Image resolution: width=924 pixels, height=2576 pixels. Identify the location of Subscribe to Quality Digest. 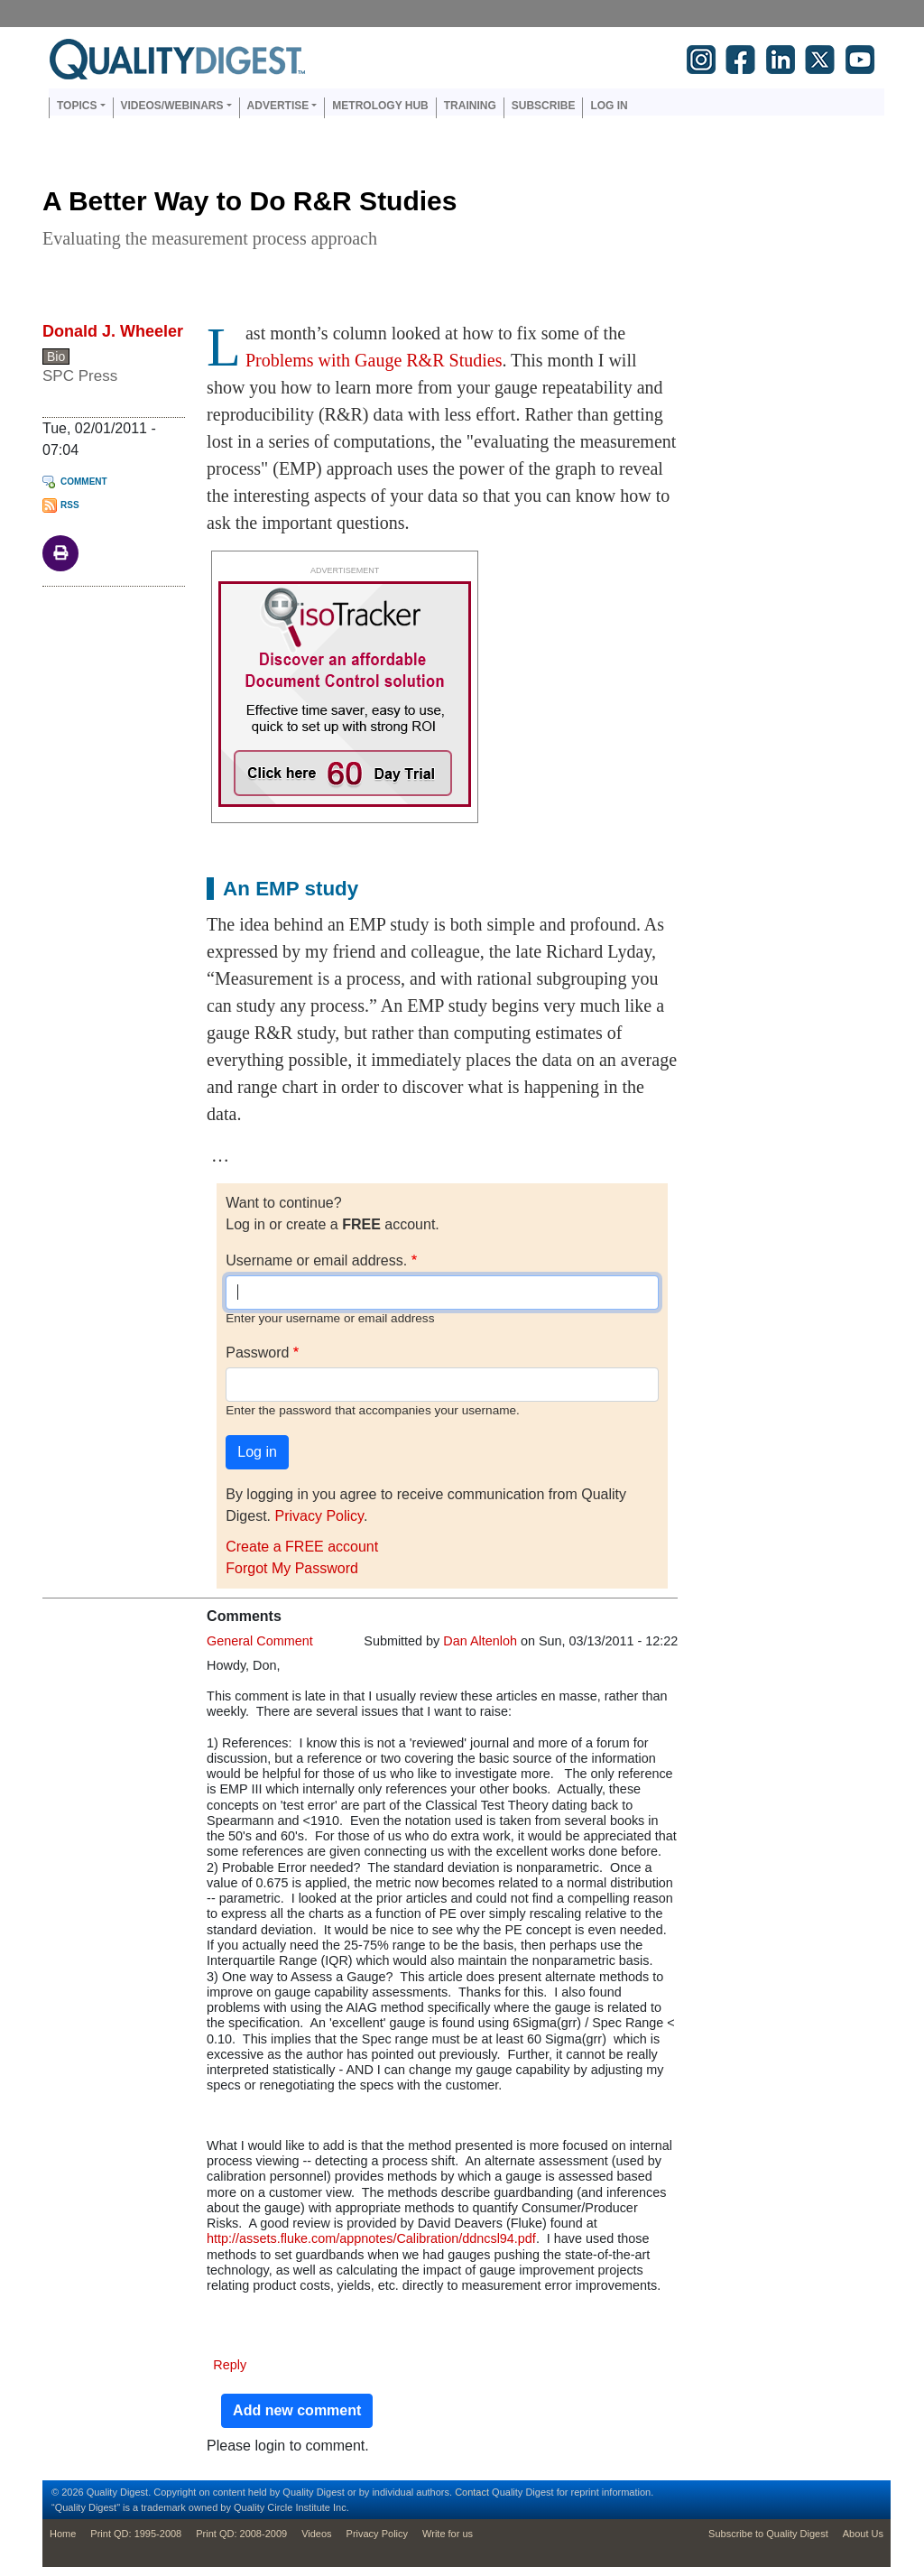
(768, 2533).